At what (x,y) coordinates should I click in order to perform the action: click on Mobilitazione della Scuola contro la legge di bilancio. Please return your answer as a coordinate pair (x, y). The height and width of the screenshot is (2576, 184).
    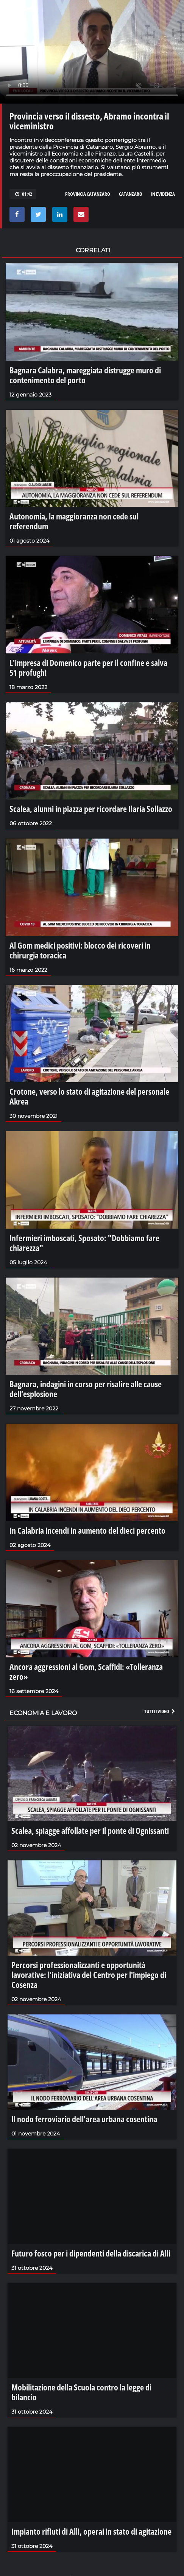
    Looking at the image, I should click on (81, 2392).